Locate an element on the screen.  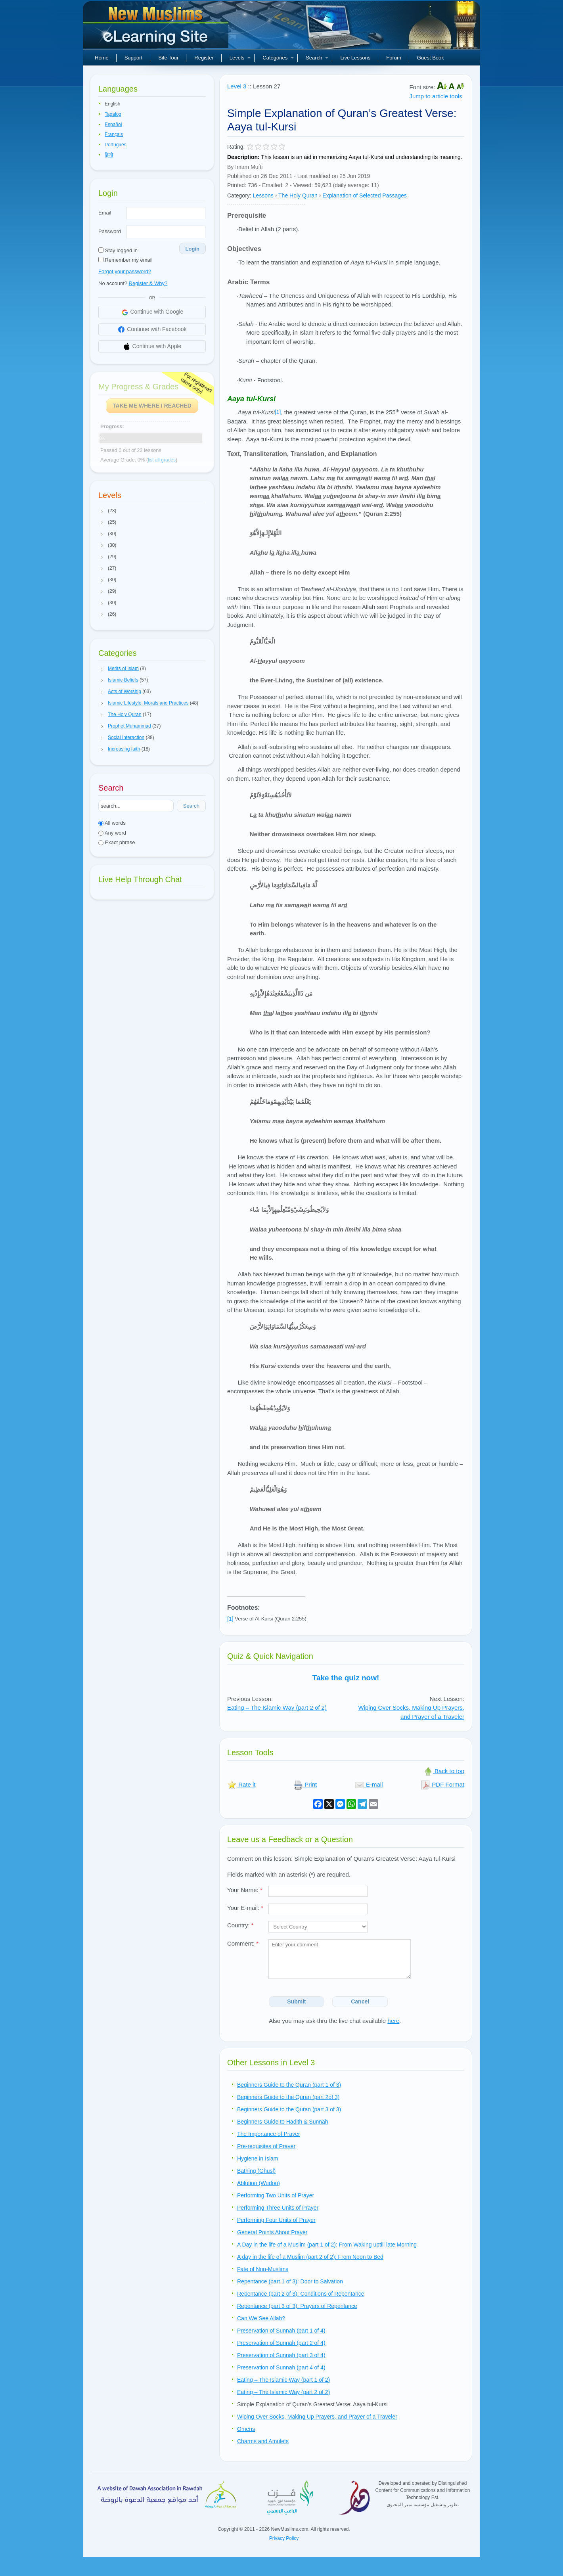
Exact phrase is located at coordinates (116, 842).